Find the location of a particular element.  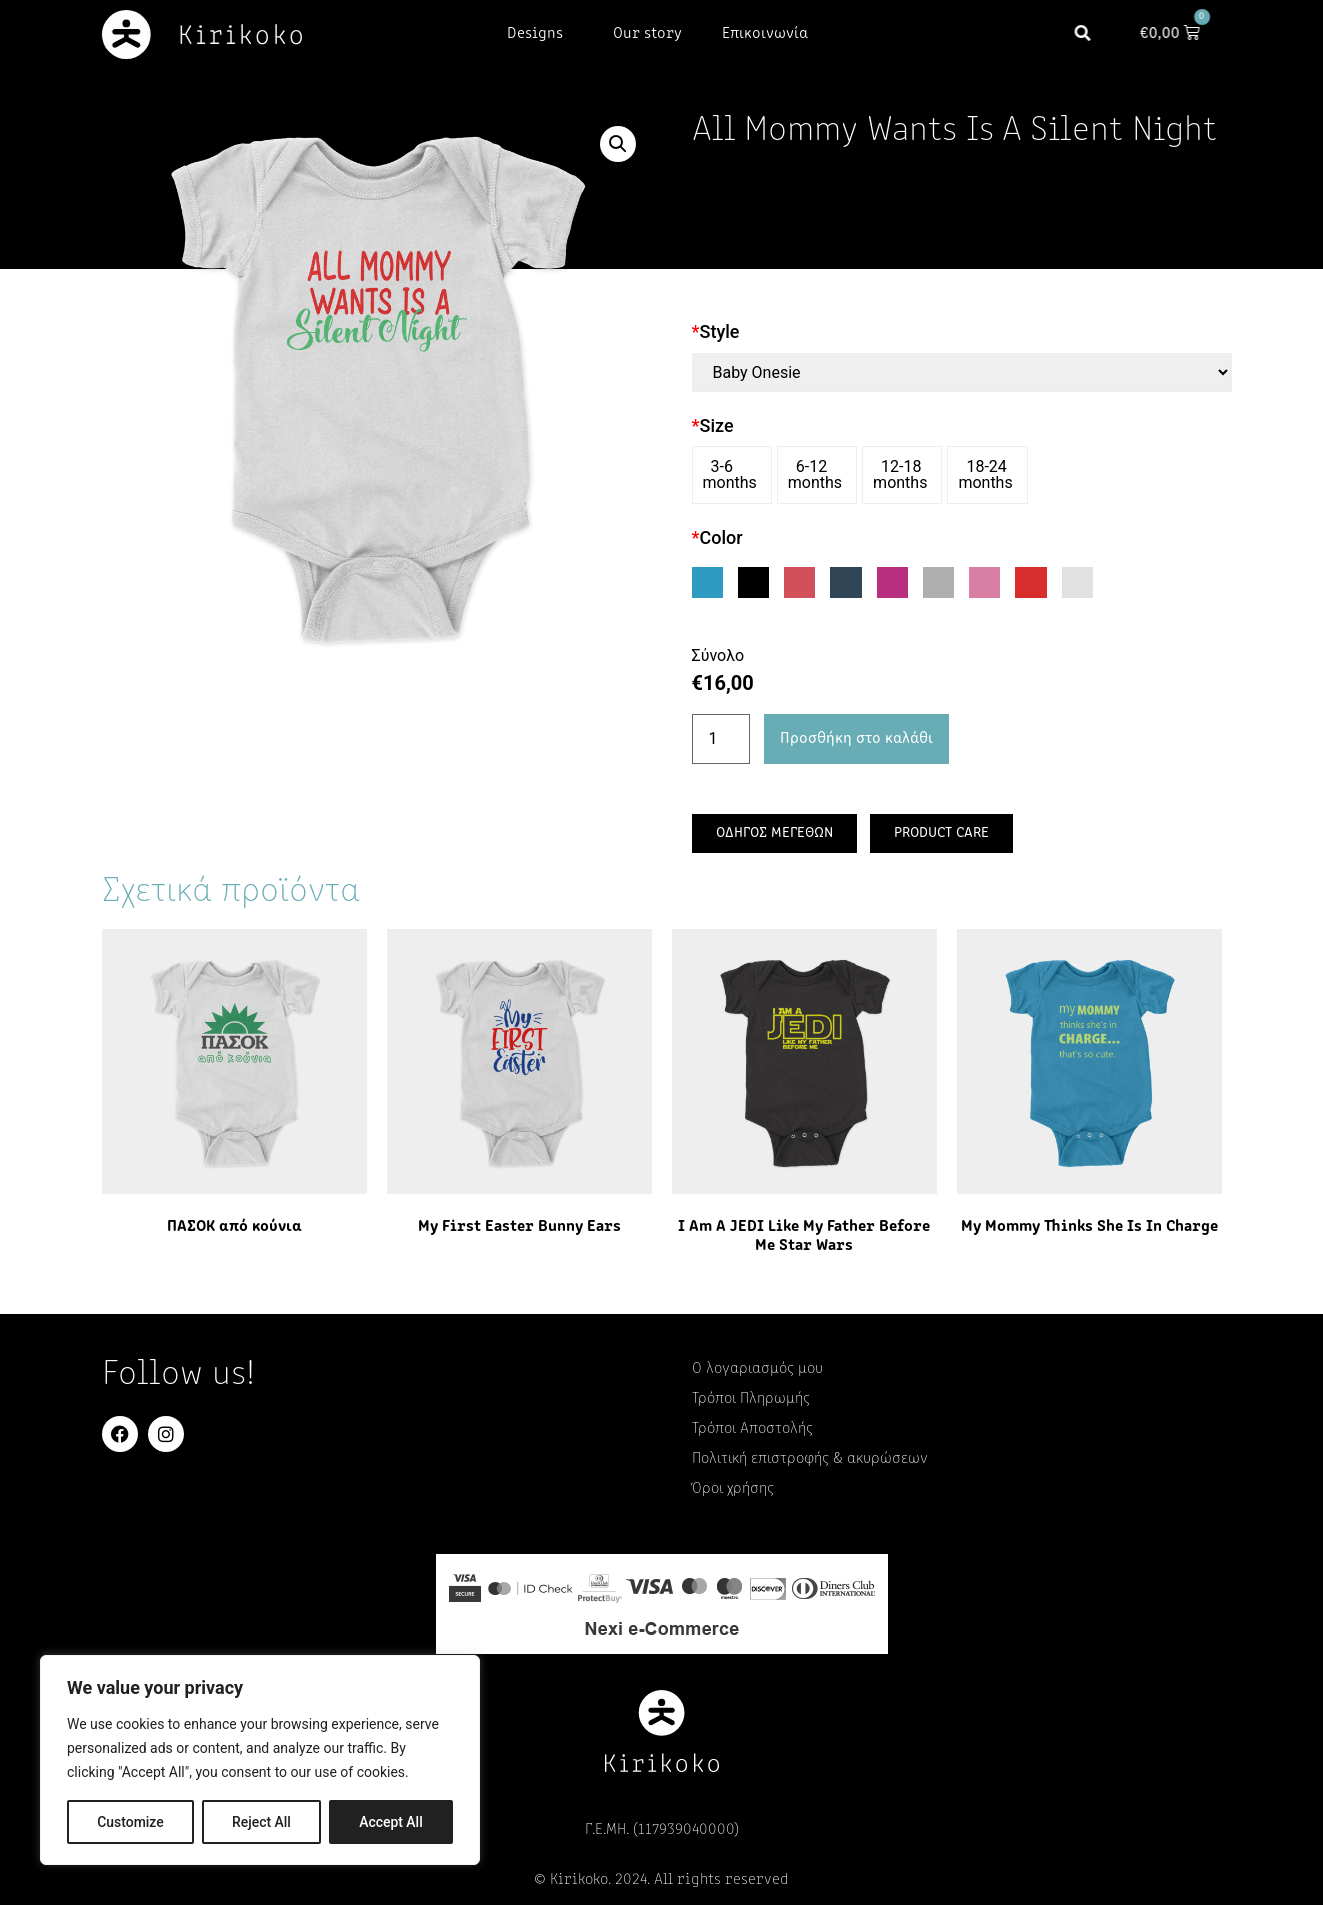

Our story is located at coordinates (647, 34).